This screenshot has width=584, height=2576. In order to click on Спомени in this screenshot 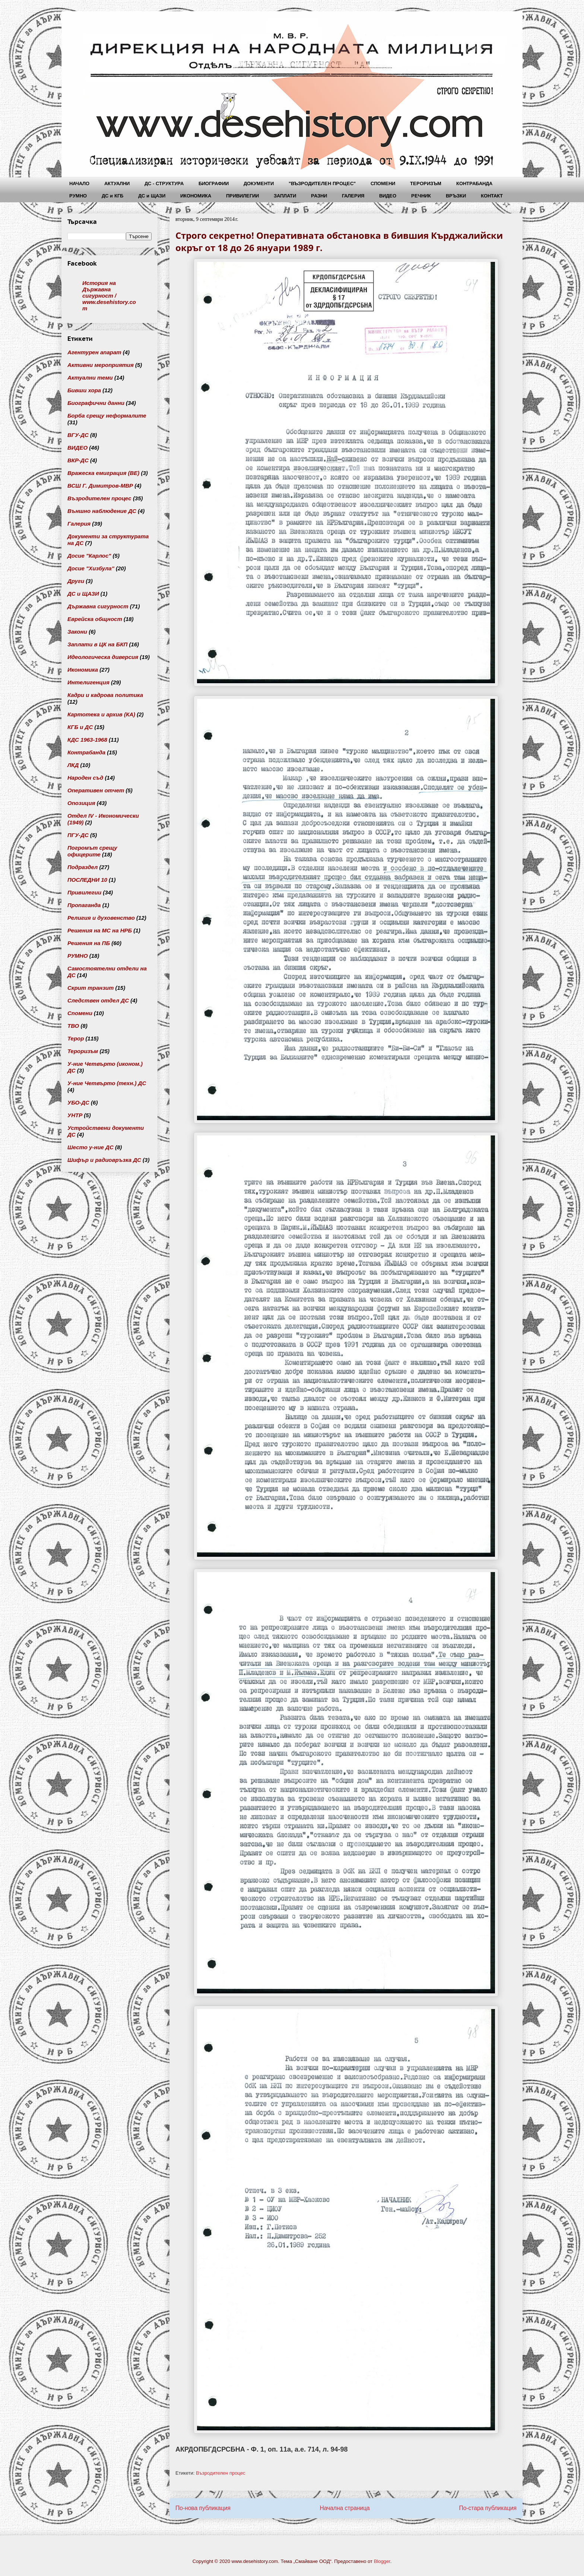, I will do `click(79, 1013)`.